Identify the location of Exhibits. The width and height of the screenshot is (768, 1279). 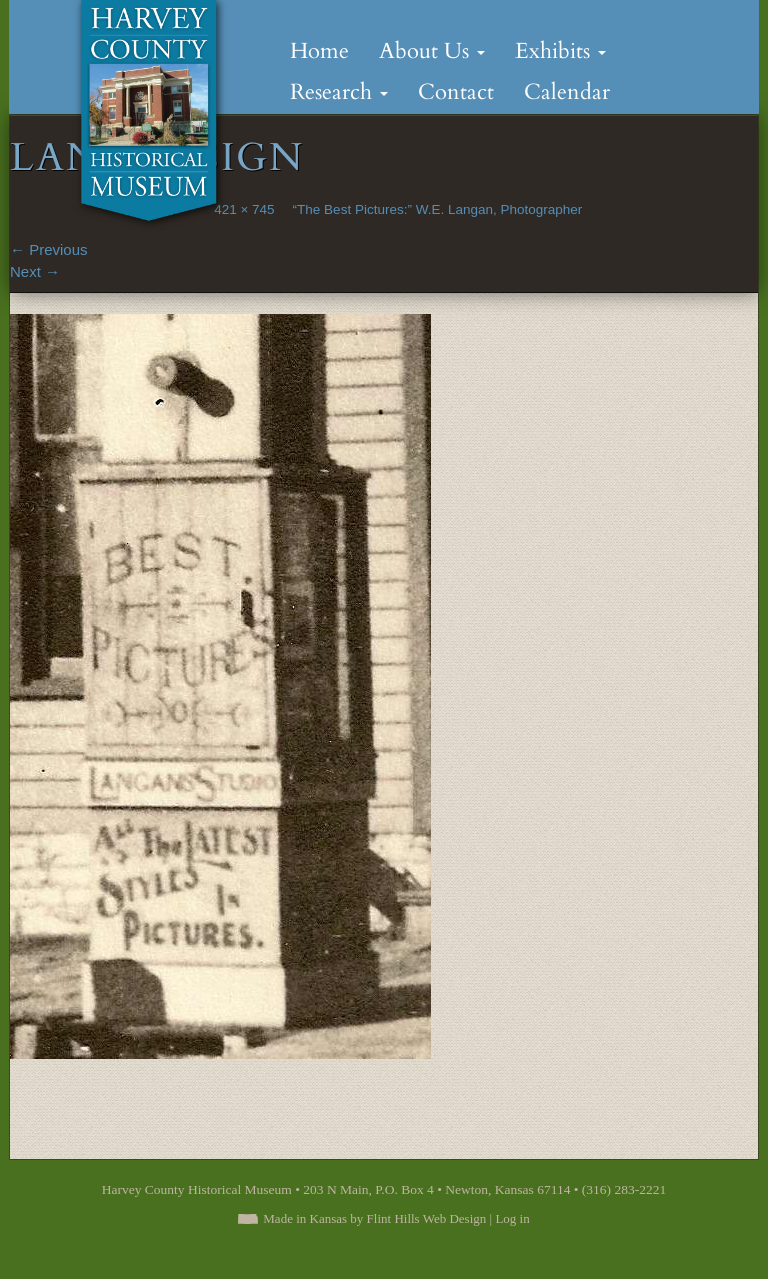
(560, 51).